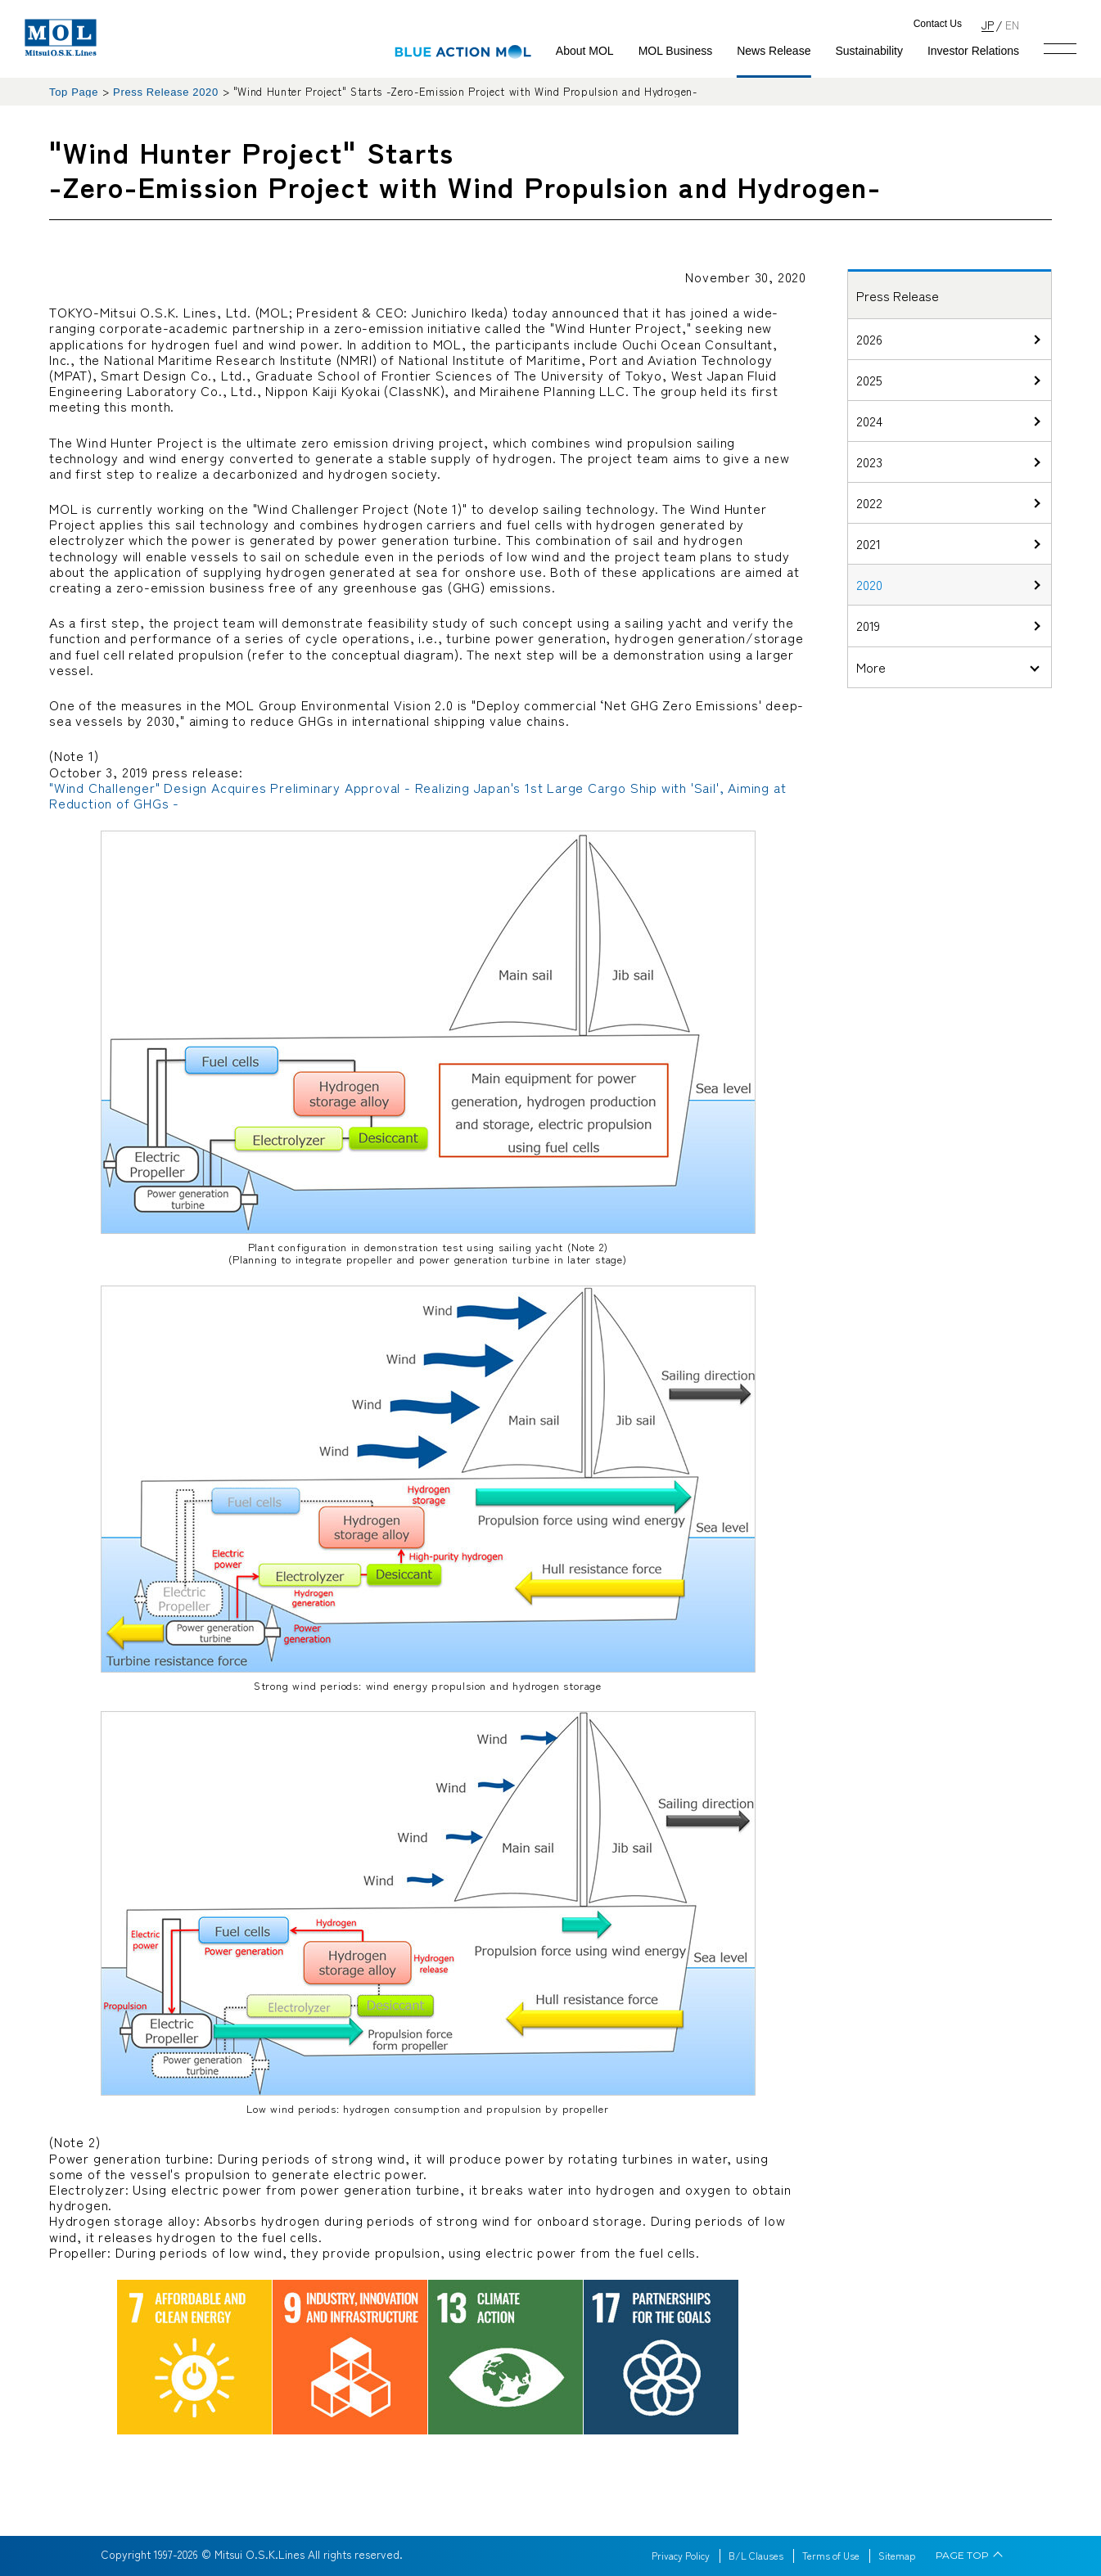  I want to click on 2021, so click(868, 543).